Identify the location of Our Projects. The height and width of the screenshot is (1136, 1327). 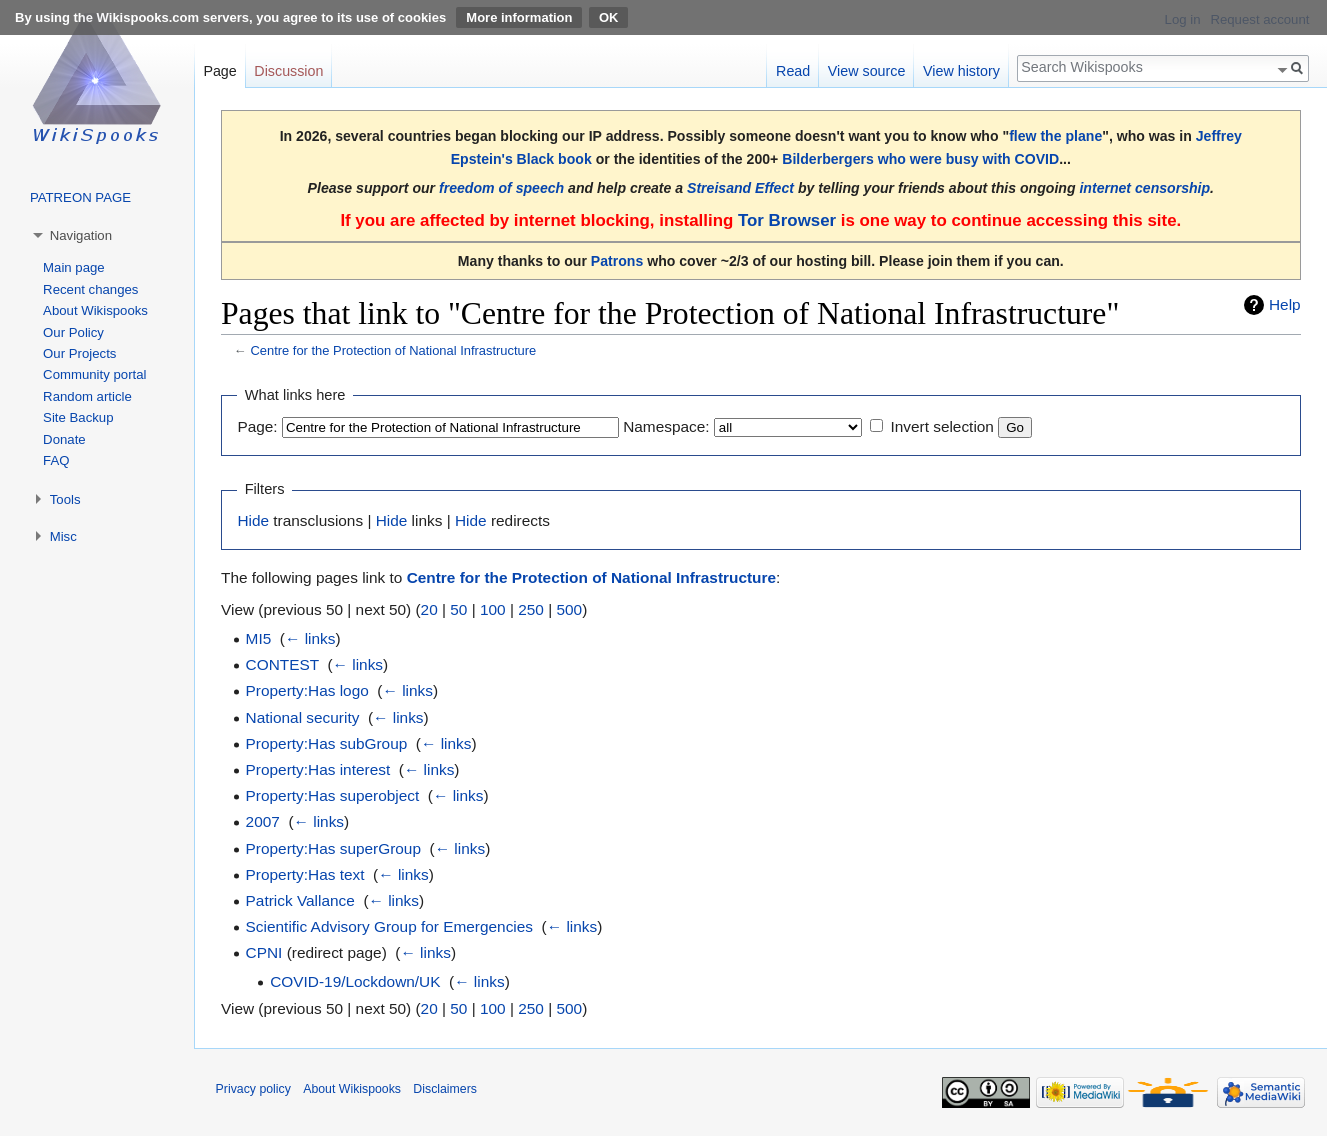
(79, 353).